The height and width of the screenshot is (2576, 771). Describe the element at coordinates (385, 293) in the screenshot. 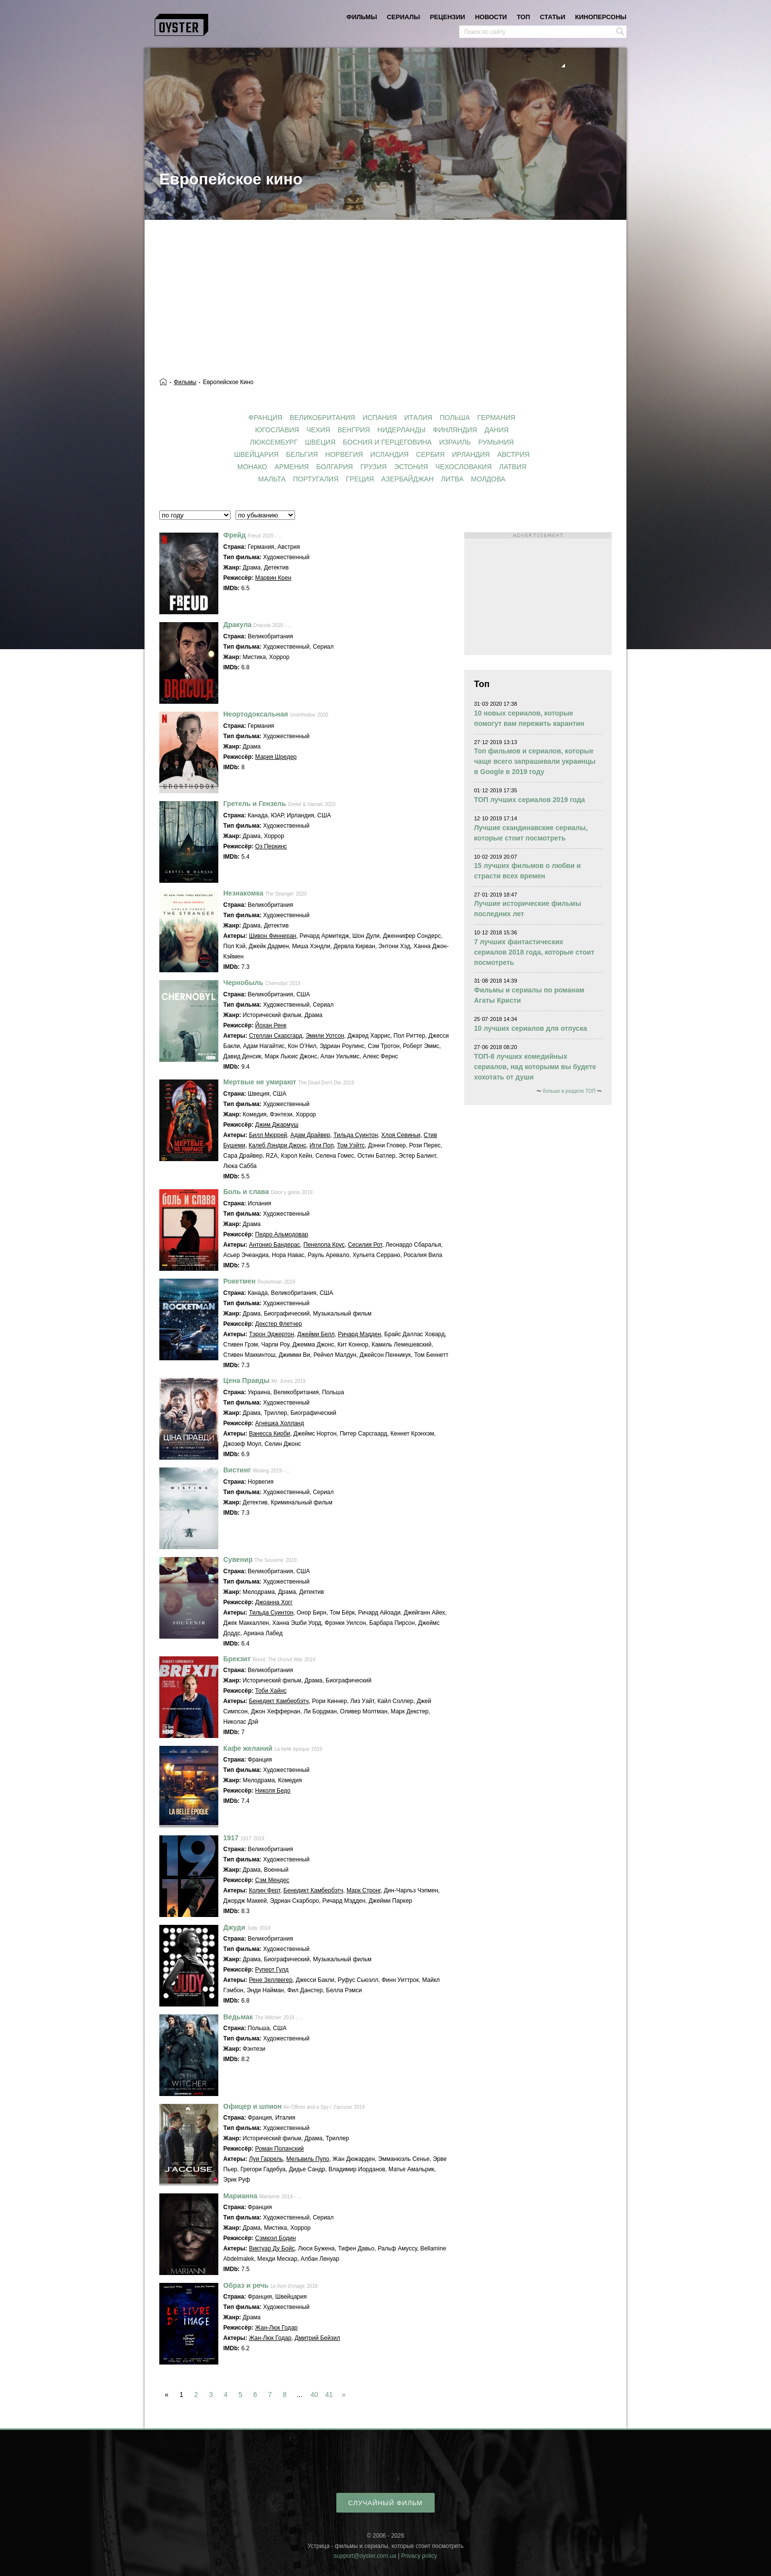

I see `[Advertisement]` at that location.